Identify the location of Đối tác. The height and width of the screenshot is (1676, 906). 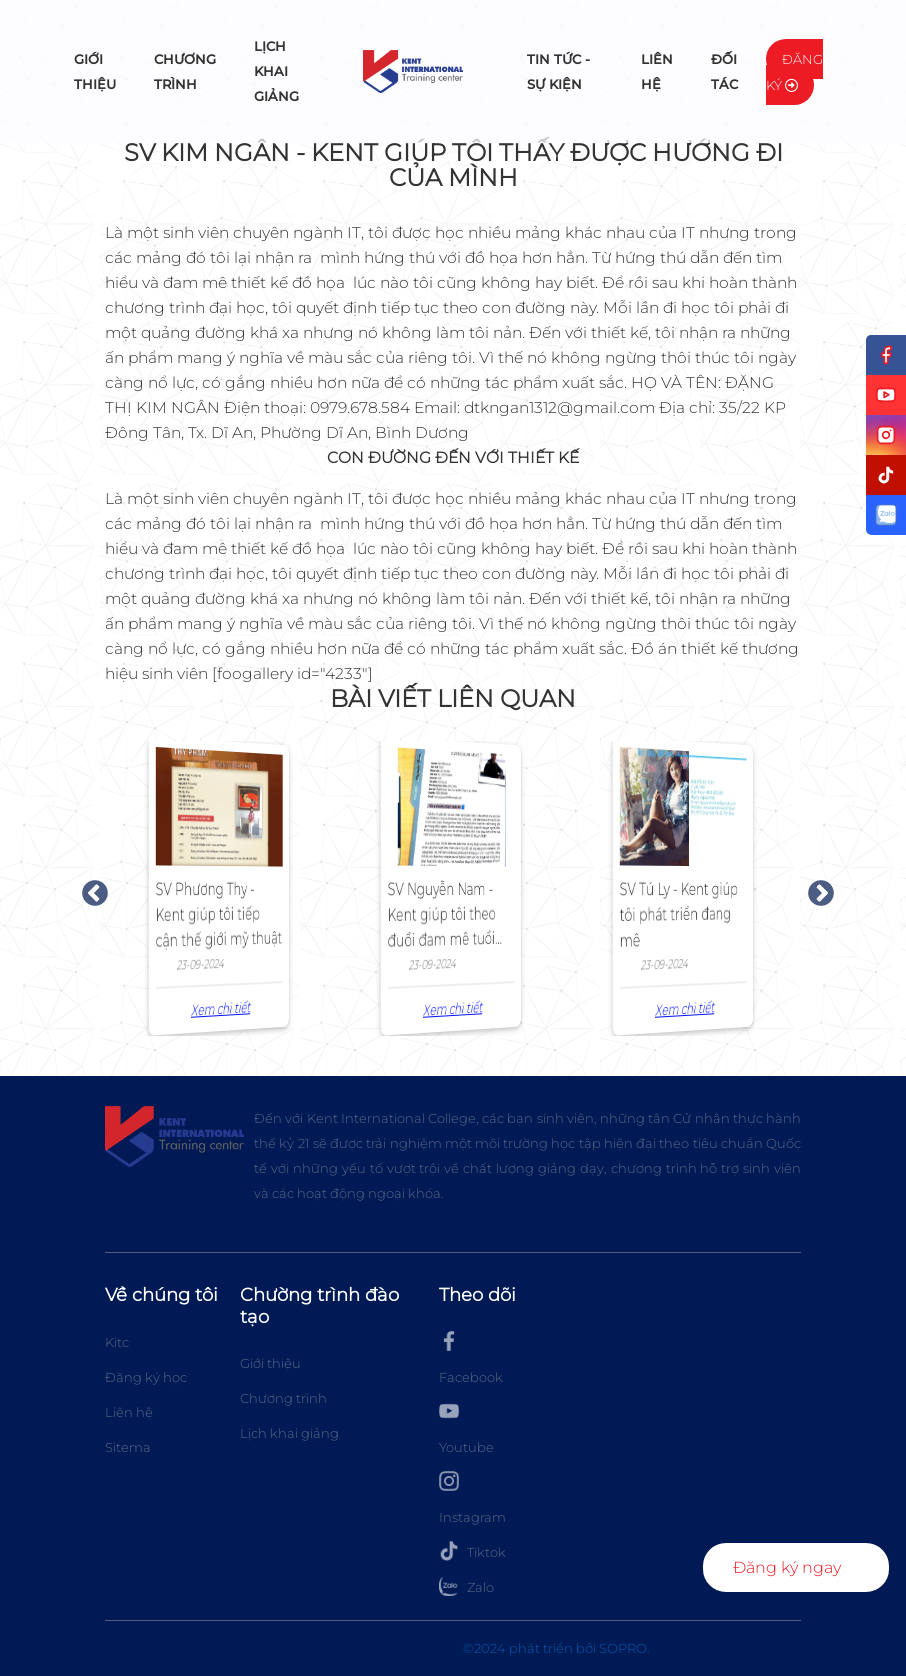
(724, 71).